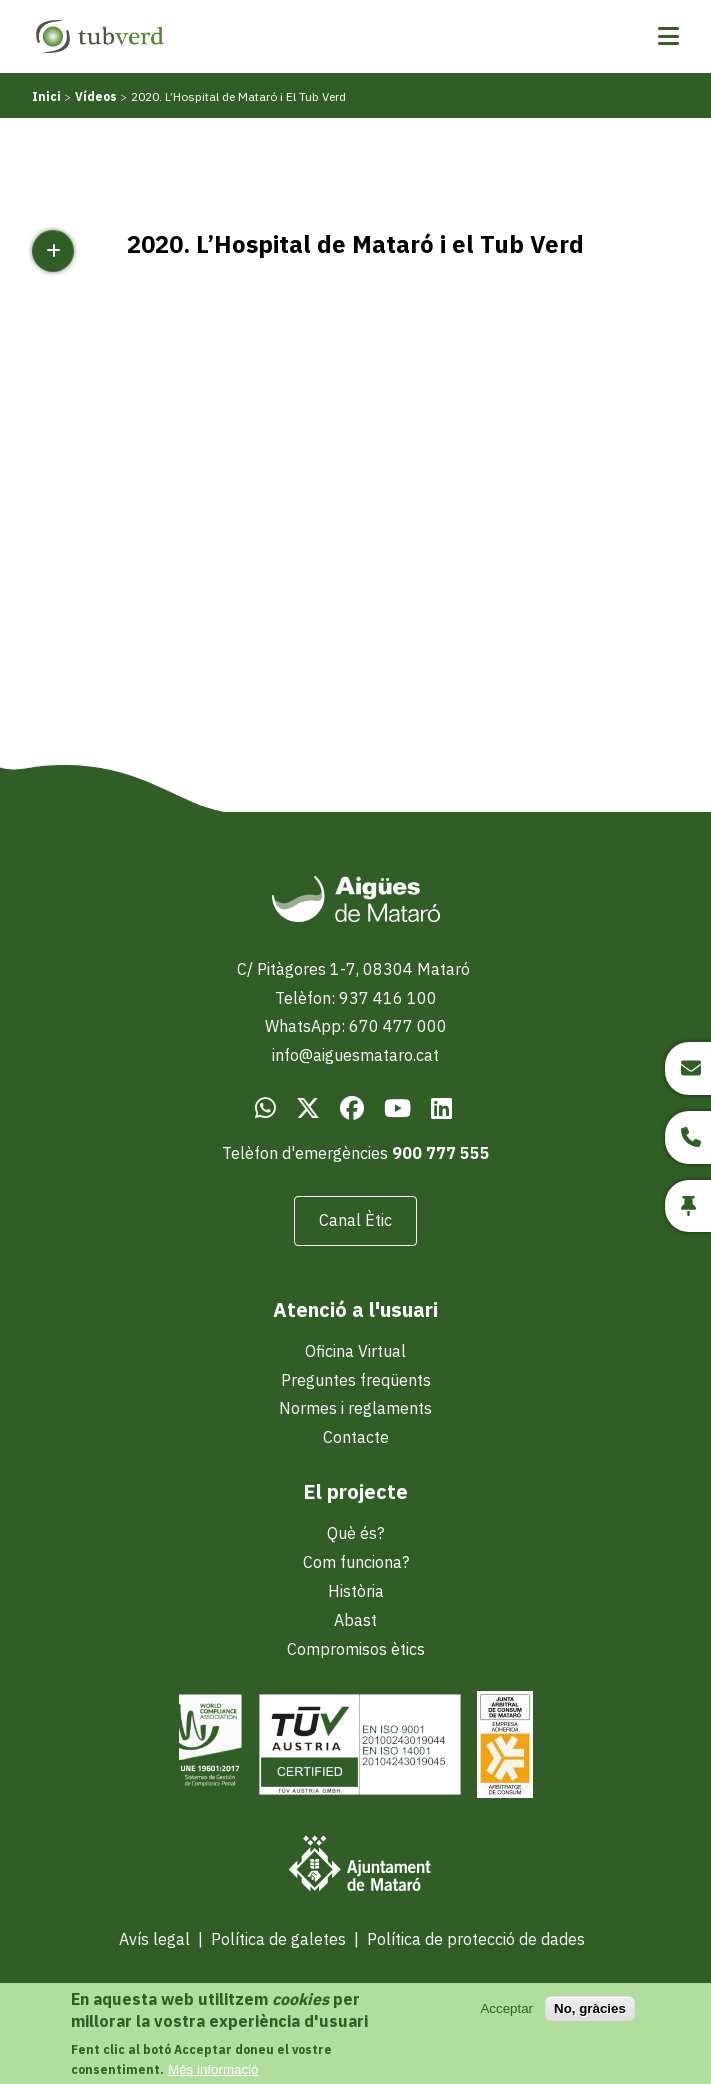  What do you see at coordinates (96, 96) in the screenshot?
I see `Vídeos` at bounding box center [96, 96].